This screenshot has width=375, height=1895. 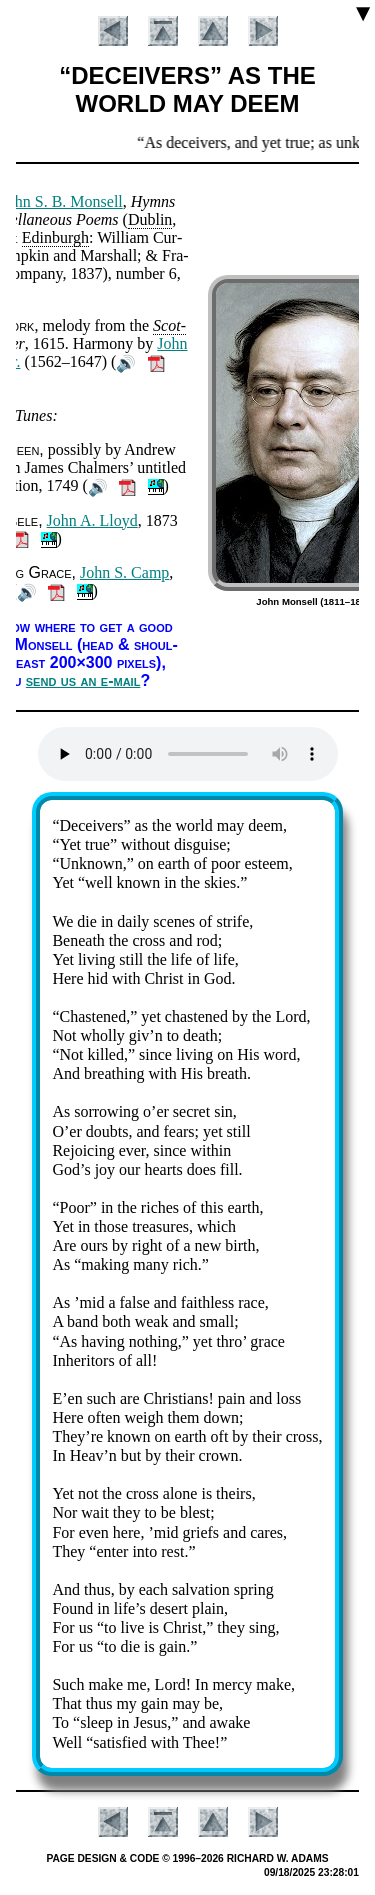 I want to click on John S. Camp, so click(x=124, y=572).